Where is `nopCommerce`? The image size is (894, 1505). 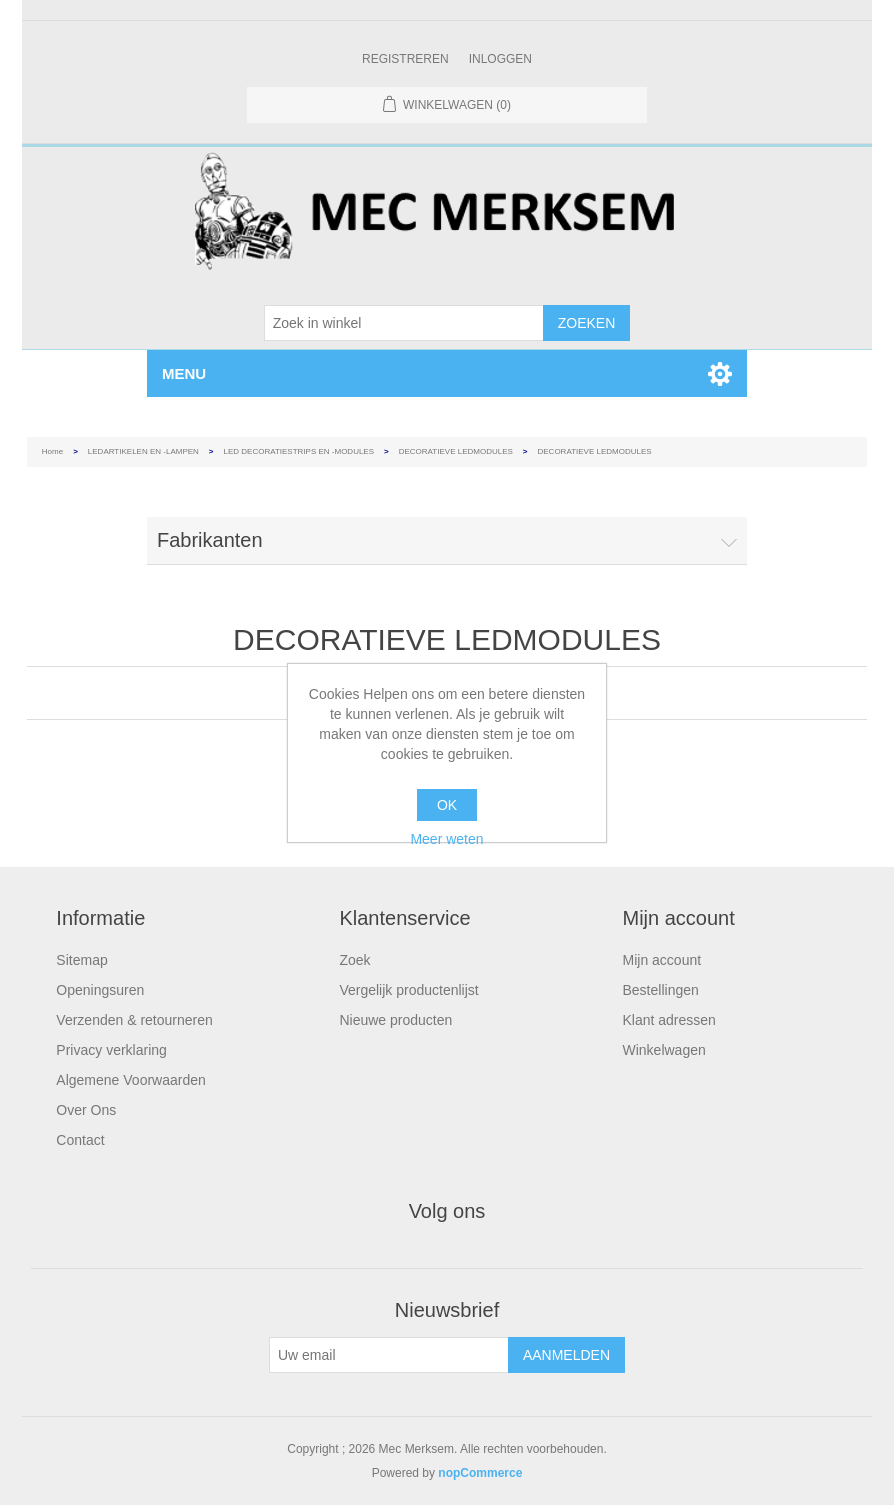 nopCommerce is located at coordinates (480, 1473).